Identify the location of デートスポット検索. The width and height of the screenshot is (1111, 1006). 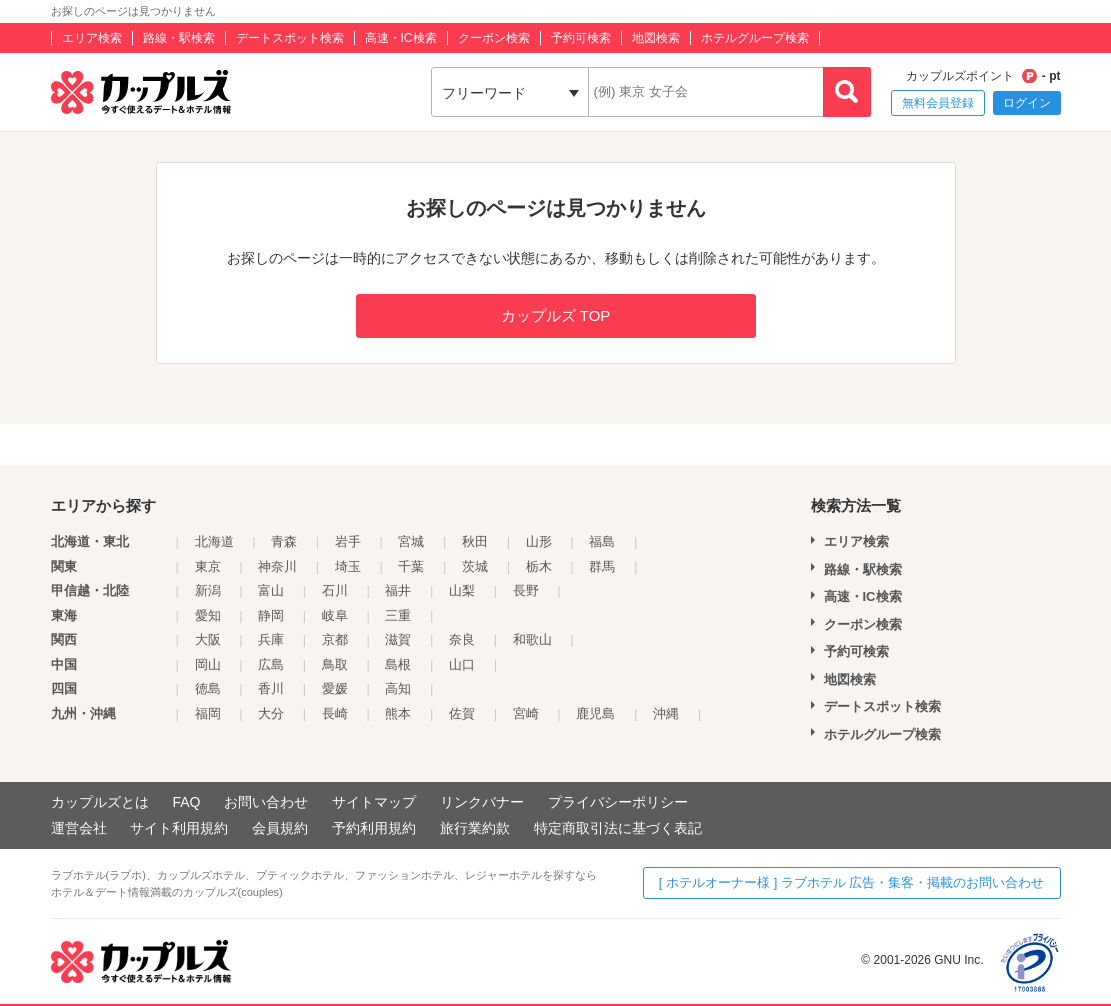
(290, 38).